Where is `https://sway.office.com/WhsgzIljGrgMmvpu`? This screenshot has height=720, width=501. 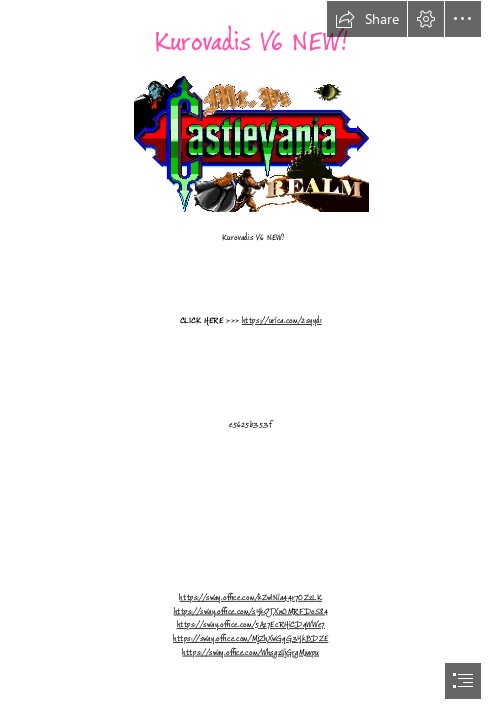 https://sway.office.com/WhsgzIljGrgMmvpu is located at coordinates (250, 652).